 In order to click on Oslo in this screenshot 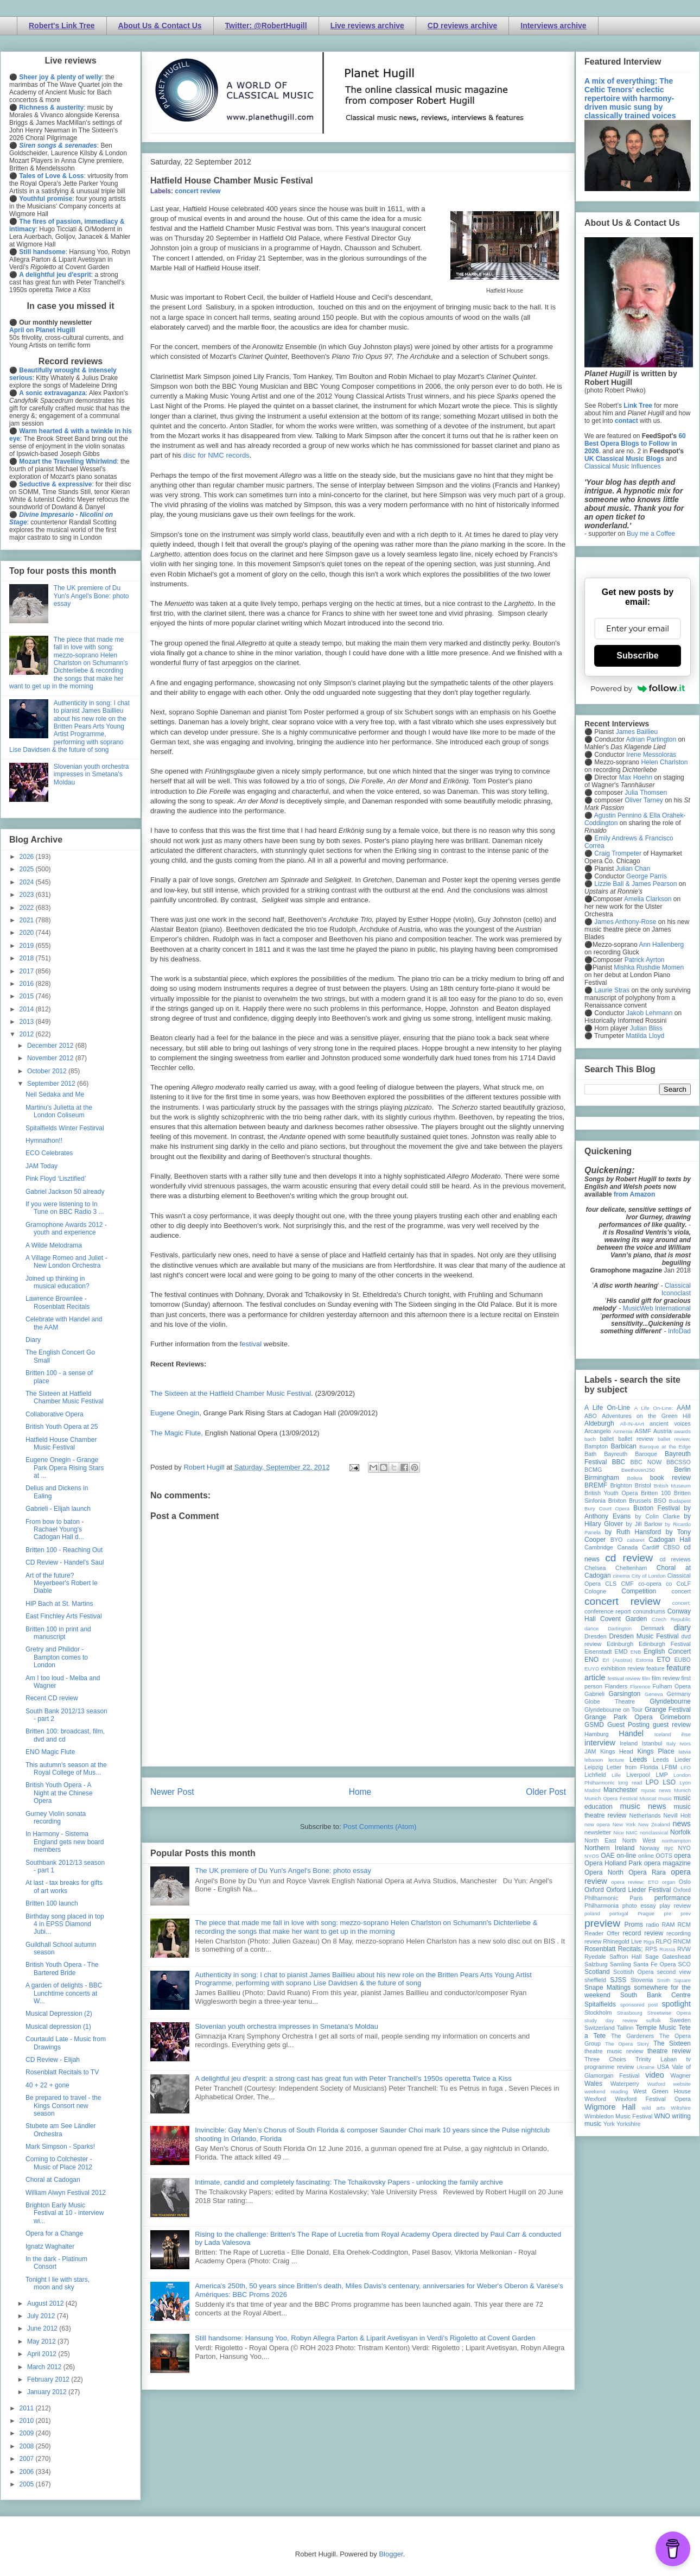, I will do `click(685, 1881)`.